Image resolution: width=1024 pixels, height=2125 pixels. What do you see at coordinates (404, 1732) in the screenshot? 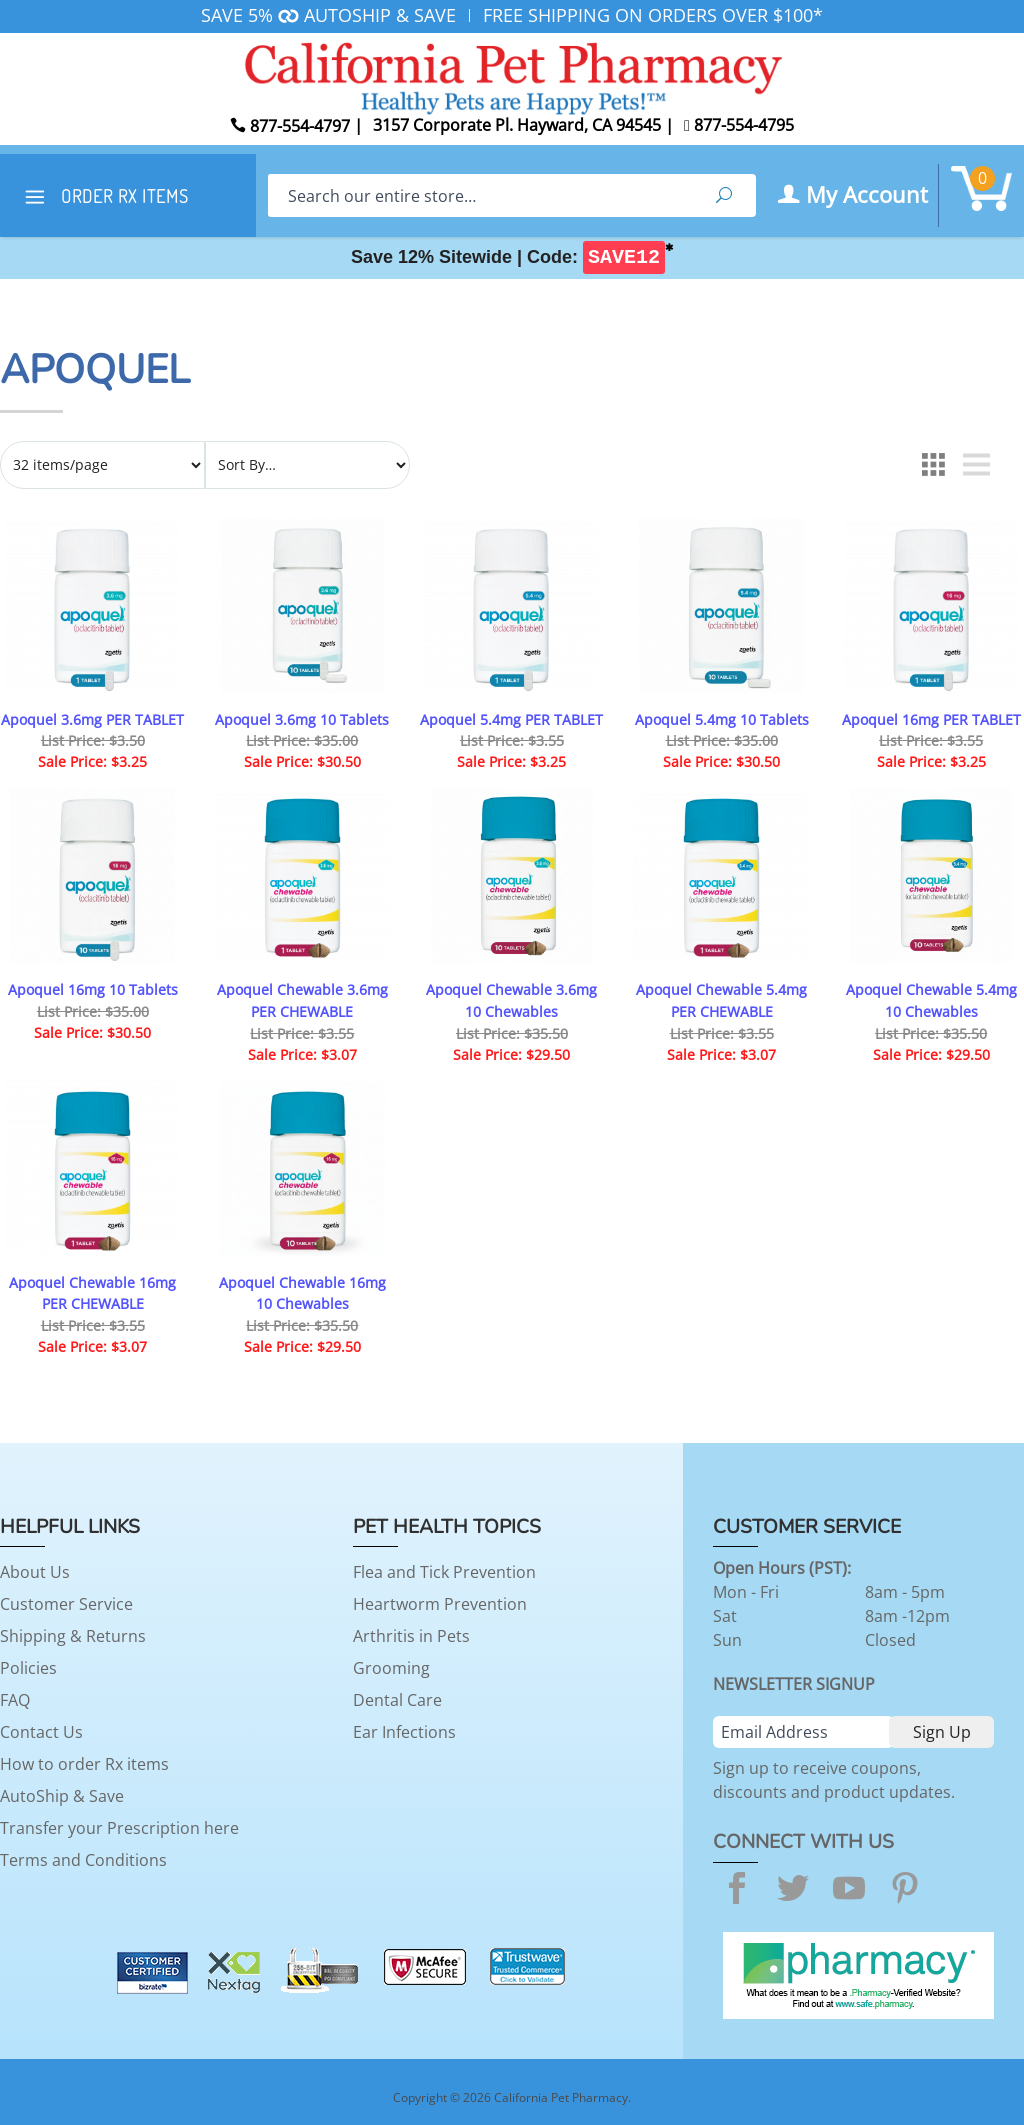
I see `Ear Infections` at bounding box center [404, 1732].